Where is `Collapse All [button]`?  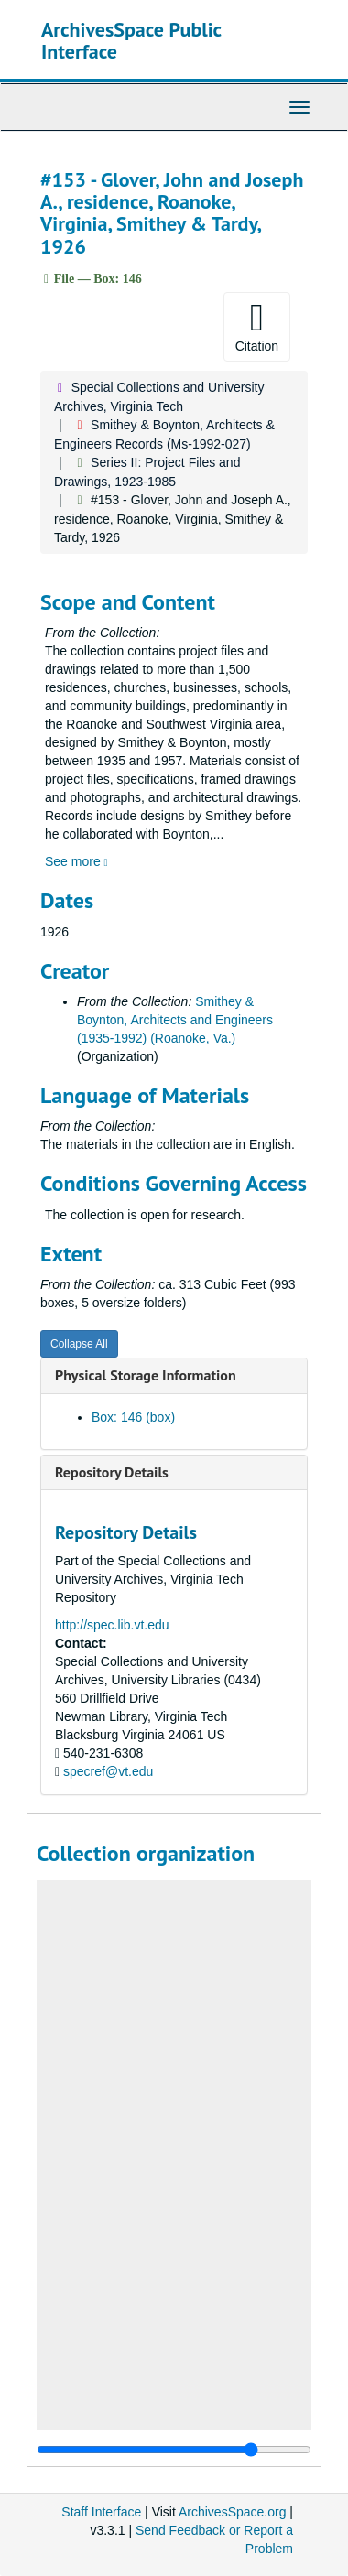 Collapse All [button] is located at coordinates (79, 1343).